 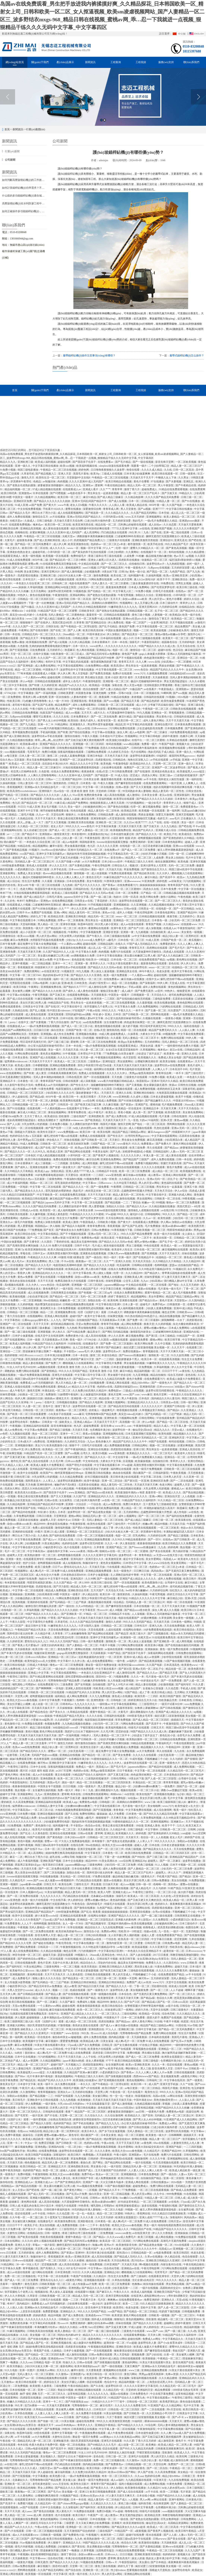 What do you see at coordinates (112, 2182) in the screenshot?
I see `灭火宝贝啄木鸟版本` at bounding box center [112, 2182].